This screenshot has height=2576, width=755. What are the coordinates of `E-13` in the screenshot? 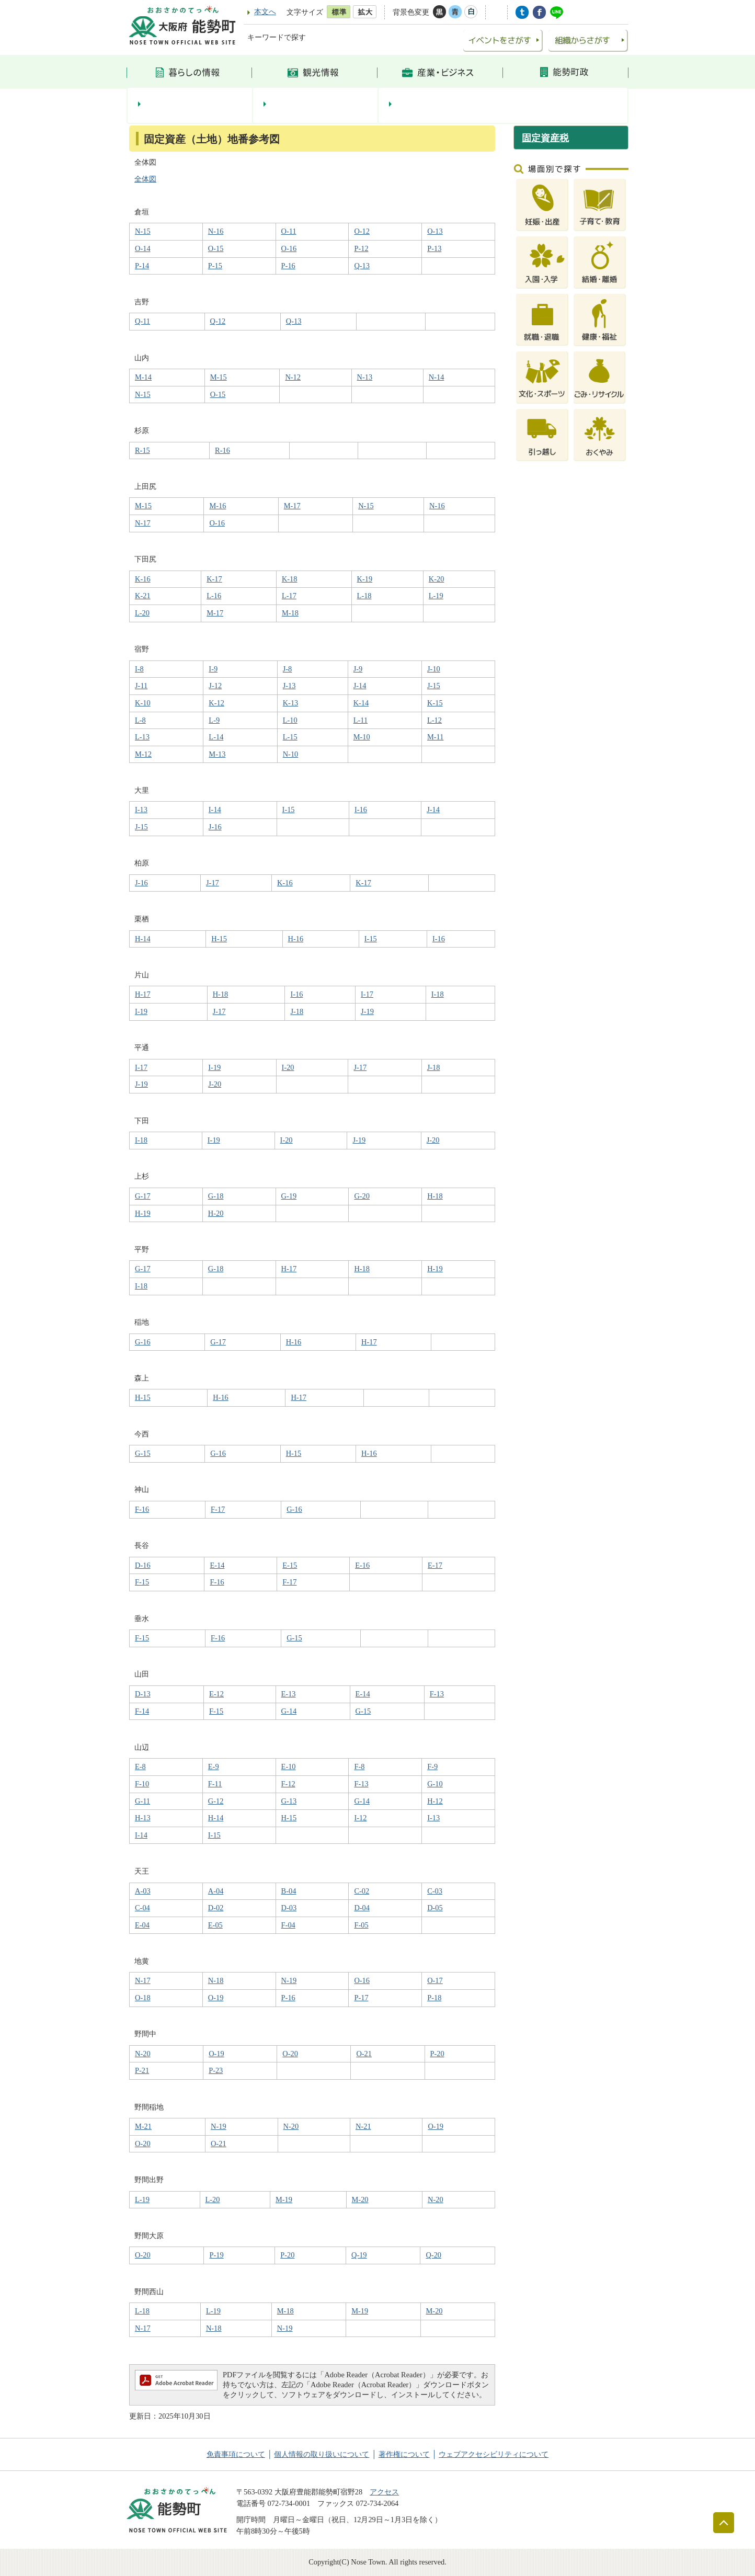 It's located at (288, 1694).